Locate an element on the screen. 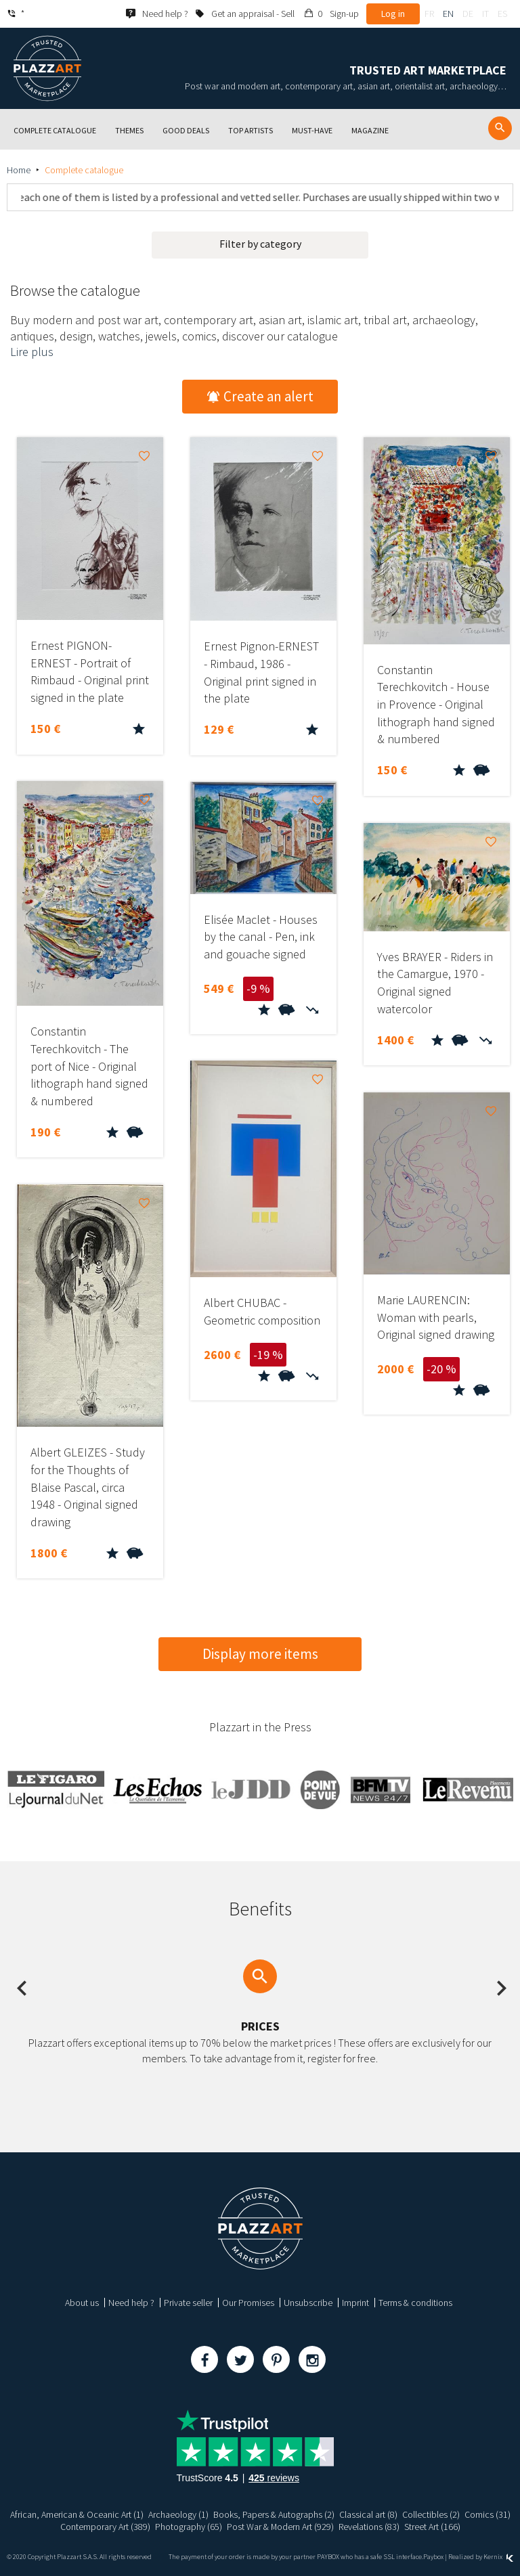 Image resolution: width=520 pixels, height=2576 pixels. Log in is located at coordinates (393, 13).